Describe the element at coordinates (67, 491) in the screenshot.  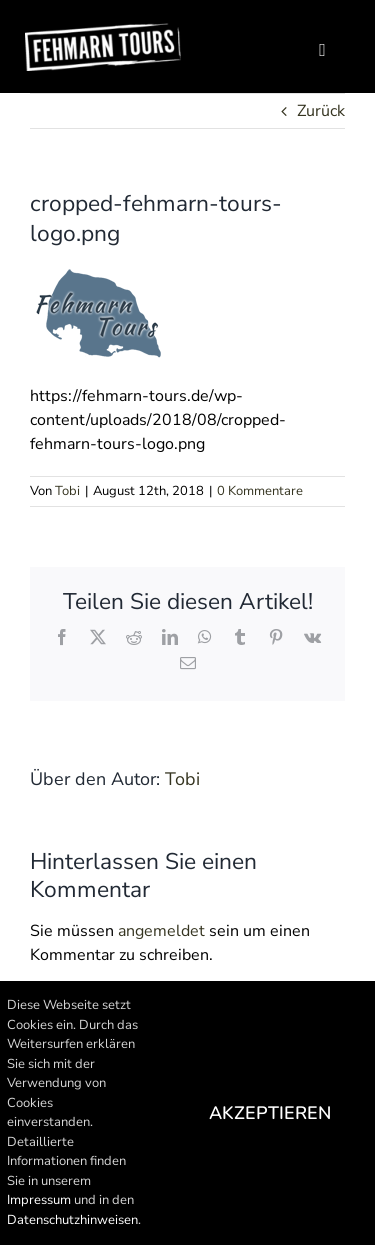
I see `Tobi` at that location.